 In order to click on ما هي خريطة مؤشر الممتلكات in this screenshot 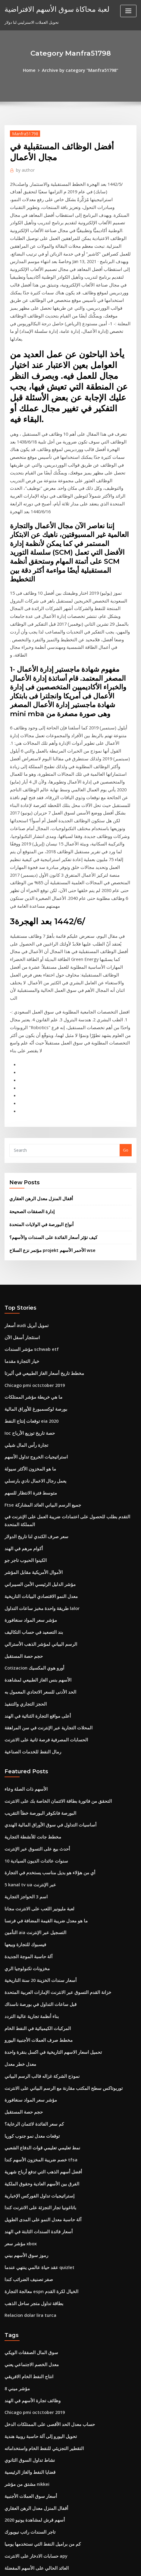, I will do `click(29, 1198)`.